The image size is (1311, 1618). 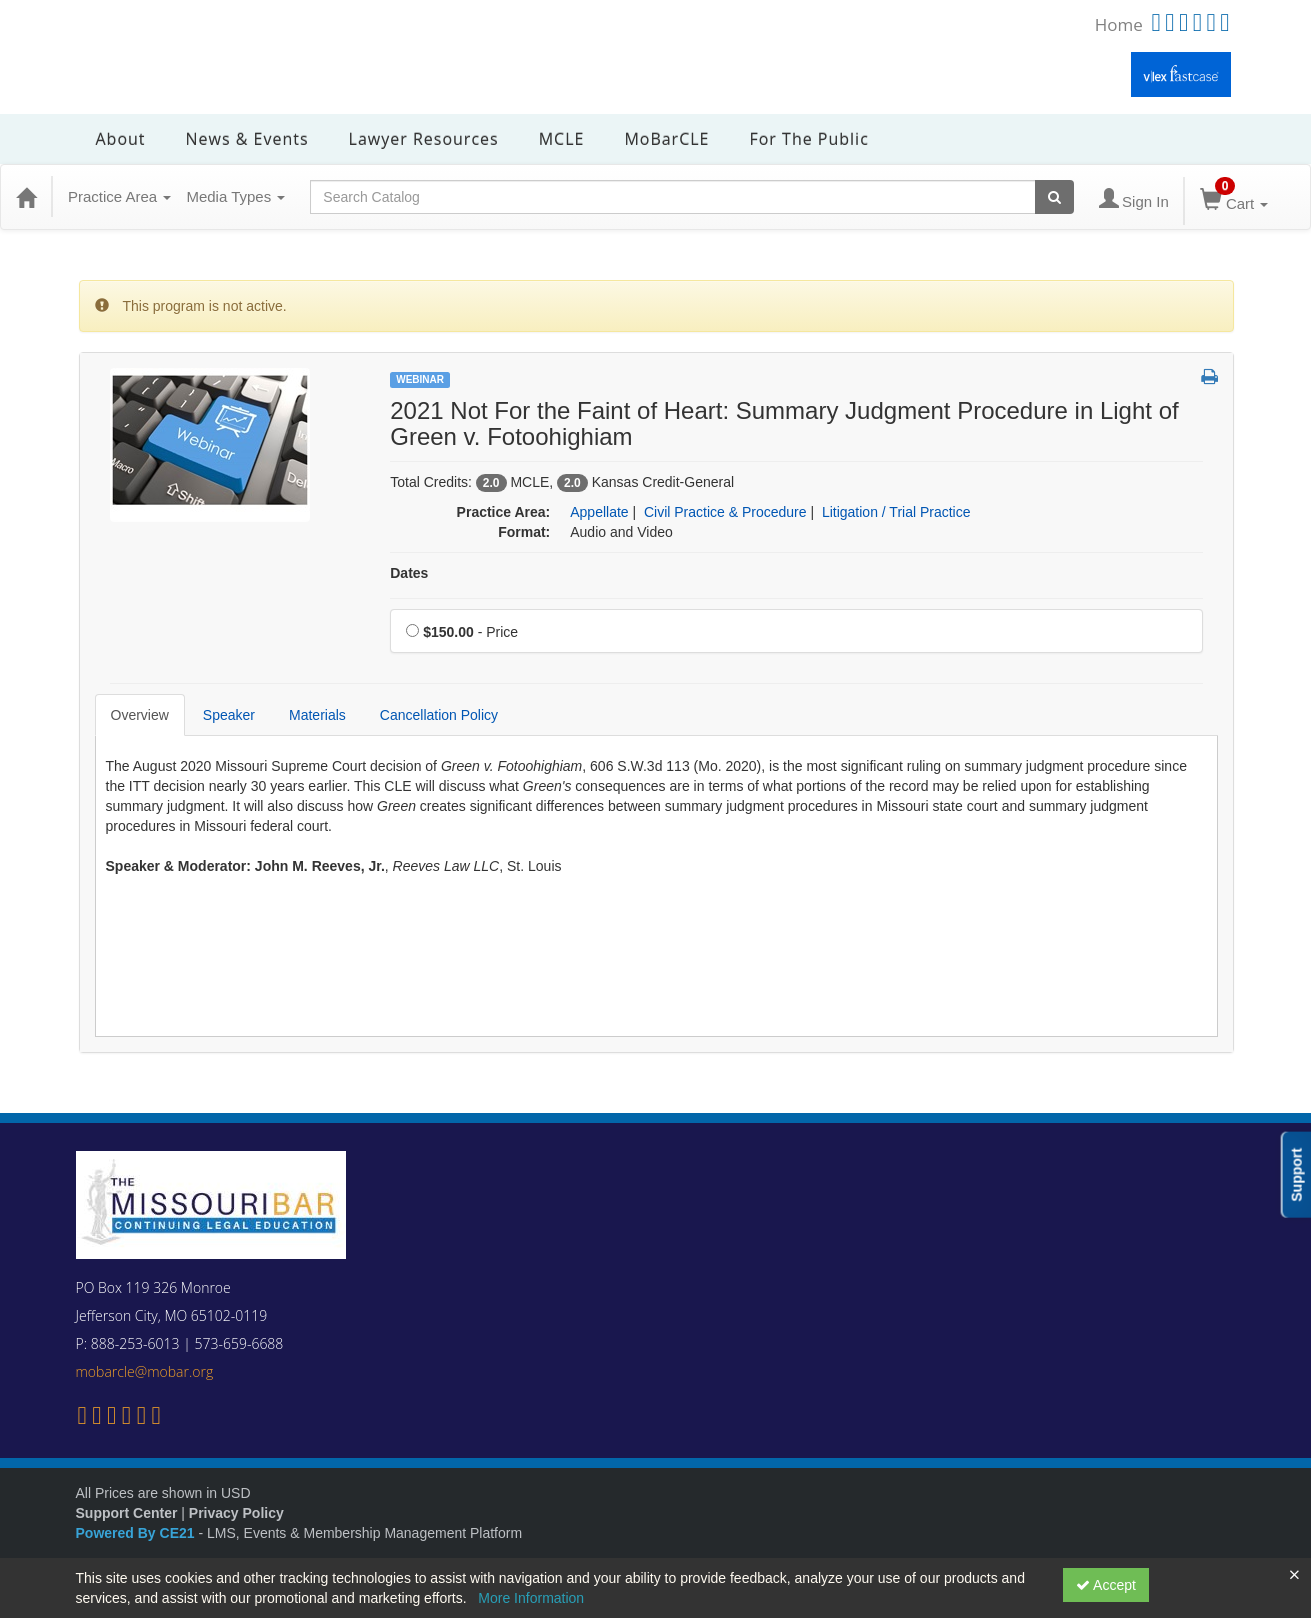 I want to click on MoBarCLE, so click(x=666, y=139).